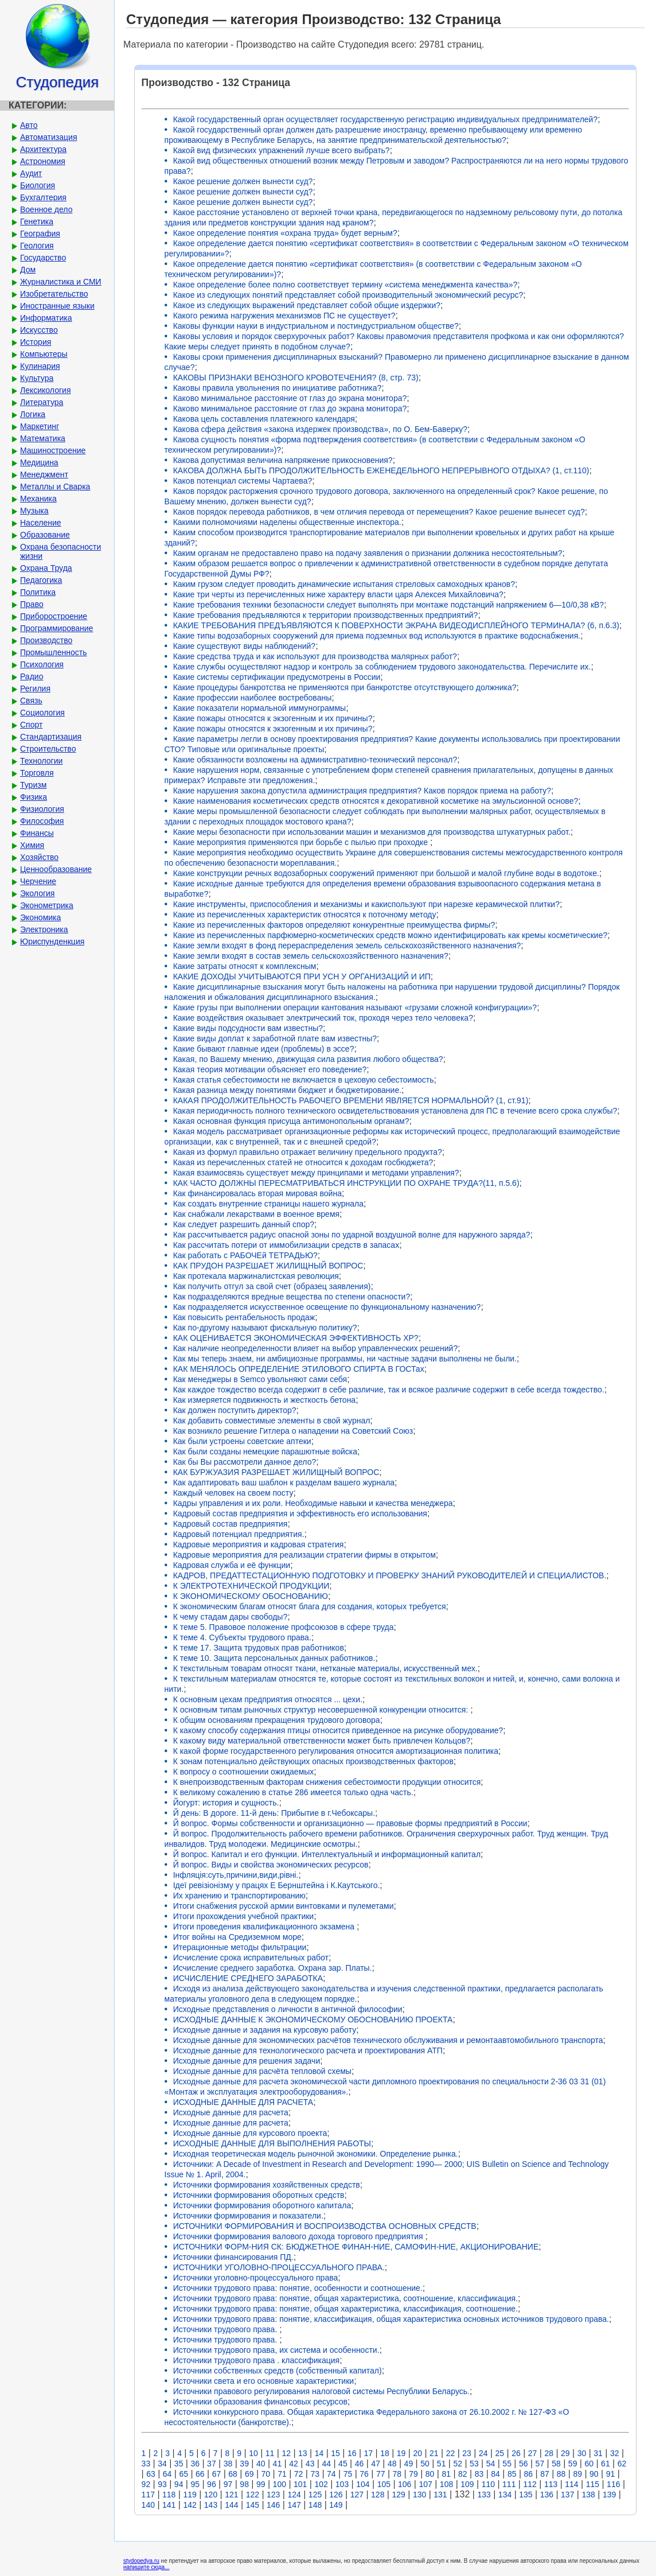 The image size is (656, 2576). What do you see at coordinates (357, 2494) in the screenshot?
I see `127` at bounding box center [357, 2494].